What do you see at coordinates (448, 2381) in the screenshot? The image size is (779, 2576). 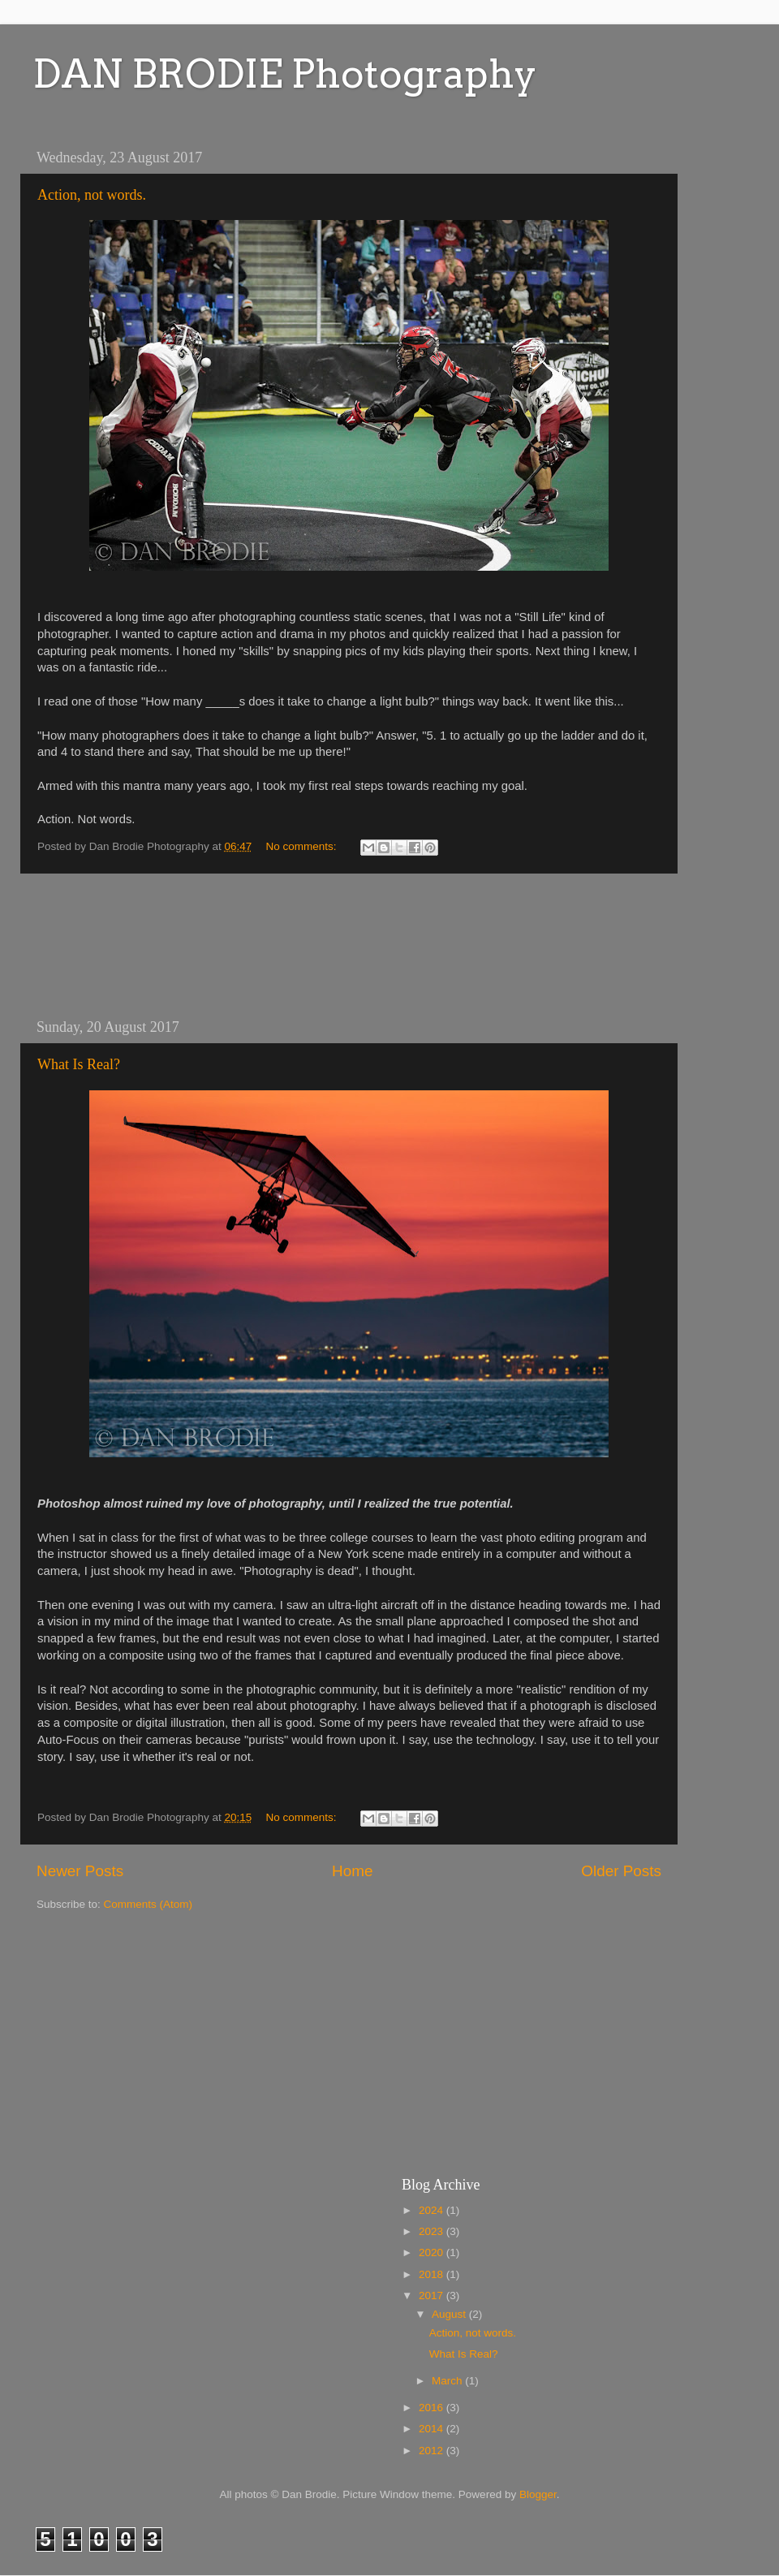 I see `March` at bounding box center [448, 2381].